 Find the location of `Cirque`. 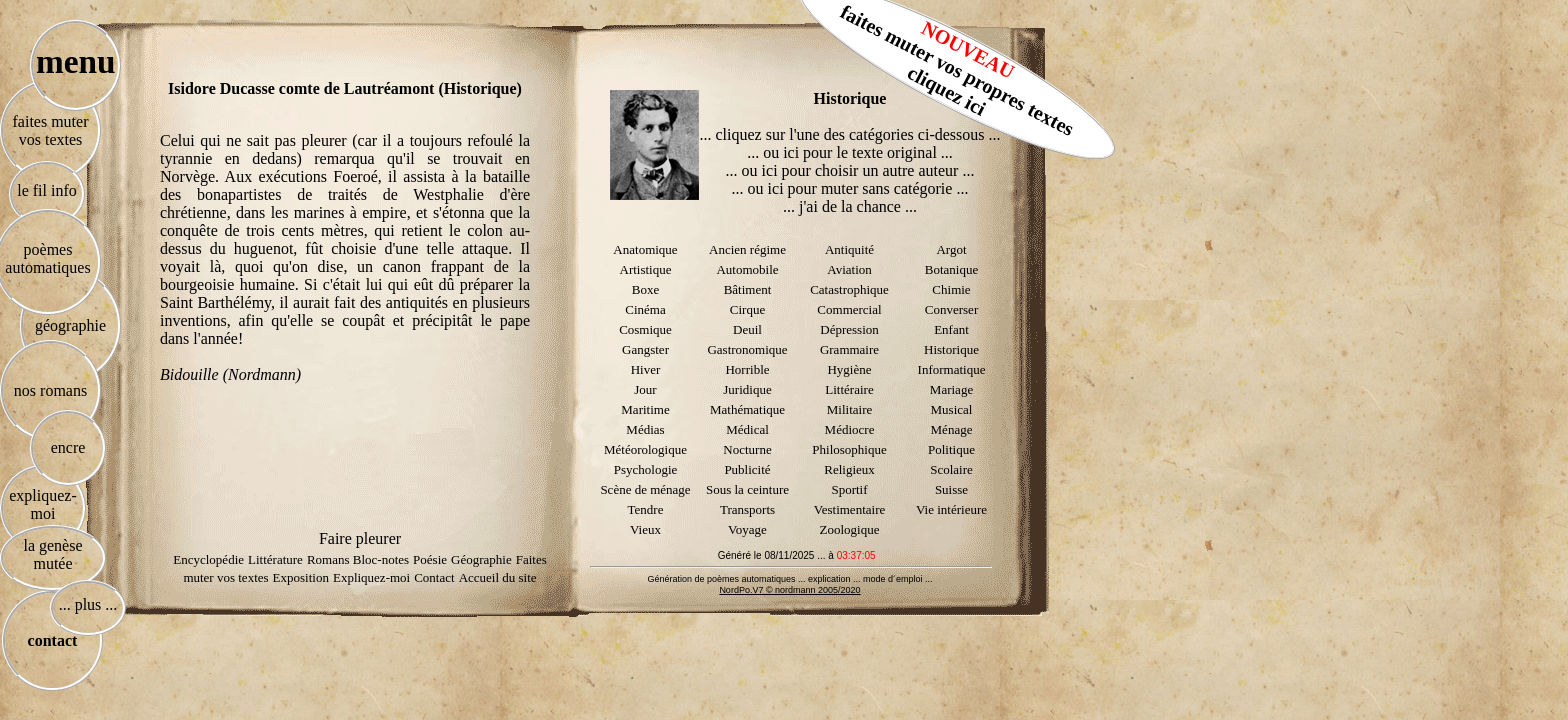

Cirque is located at coordinates (747, 309).